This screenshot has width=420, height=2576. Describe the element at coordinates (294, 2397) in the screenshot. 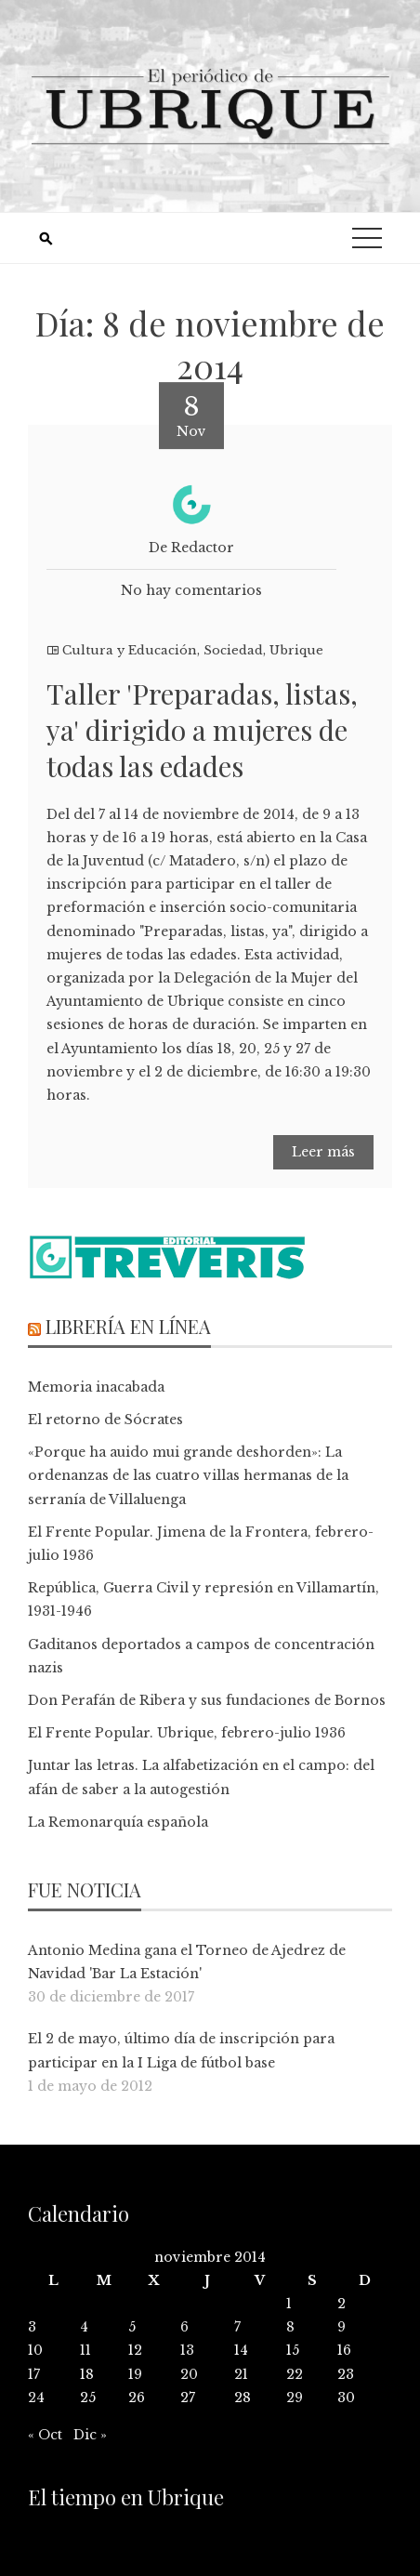

I see `29 [Entradas publicadas el 29 de November de 2014]` at that location.